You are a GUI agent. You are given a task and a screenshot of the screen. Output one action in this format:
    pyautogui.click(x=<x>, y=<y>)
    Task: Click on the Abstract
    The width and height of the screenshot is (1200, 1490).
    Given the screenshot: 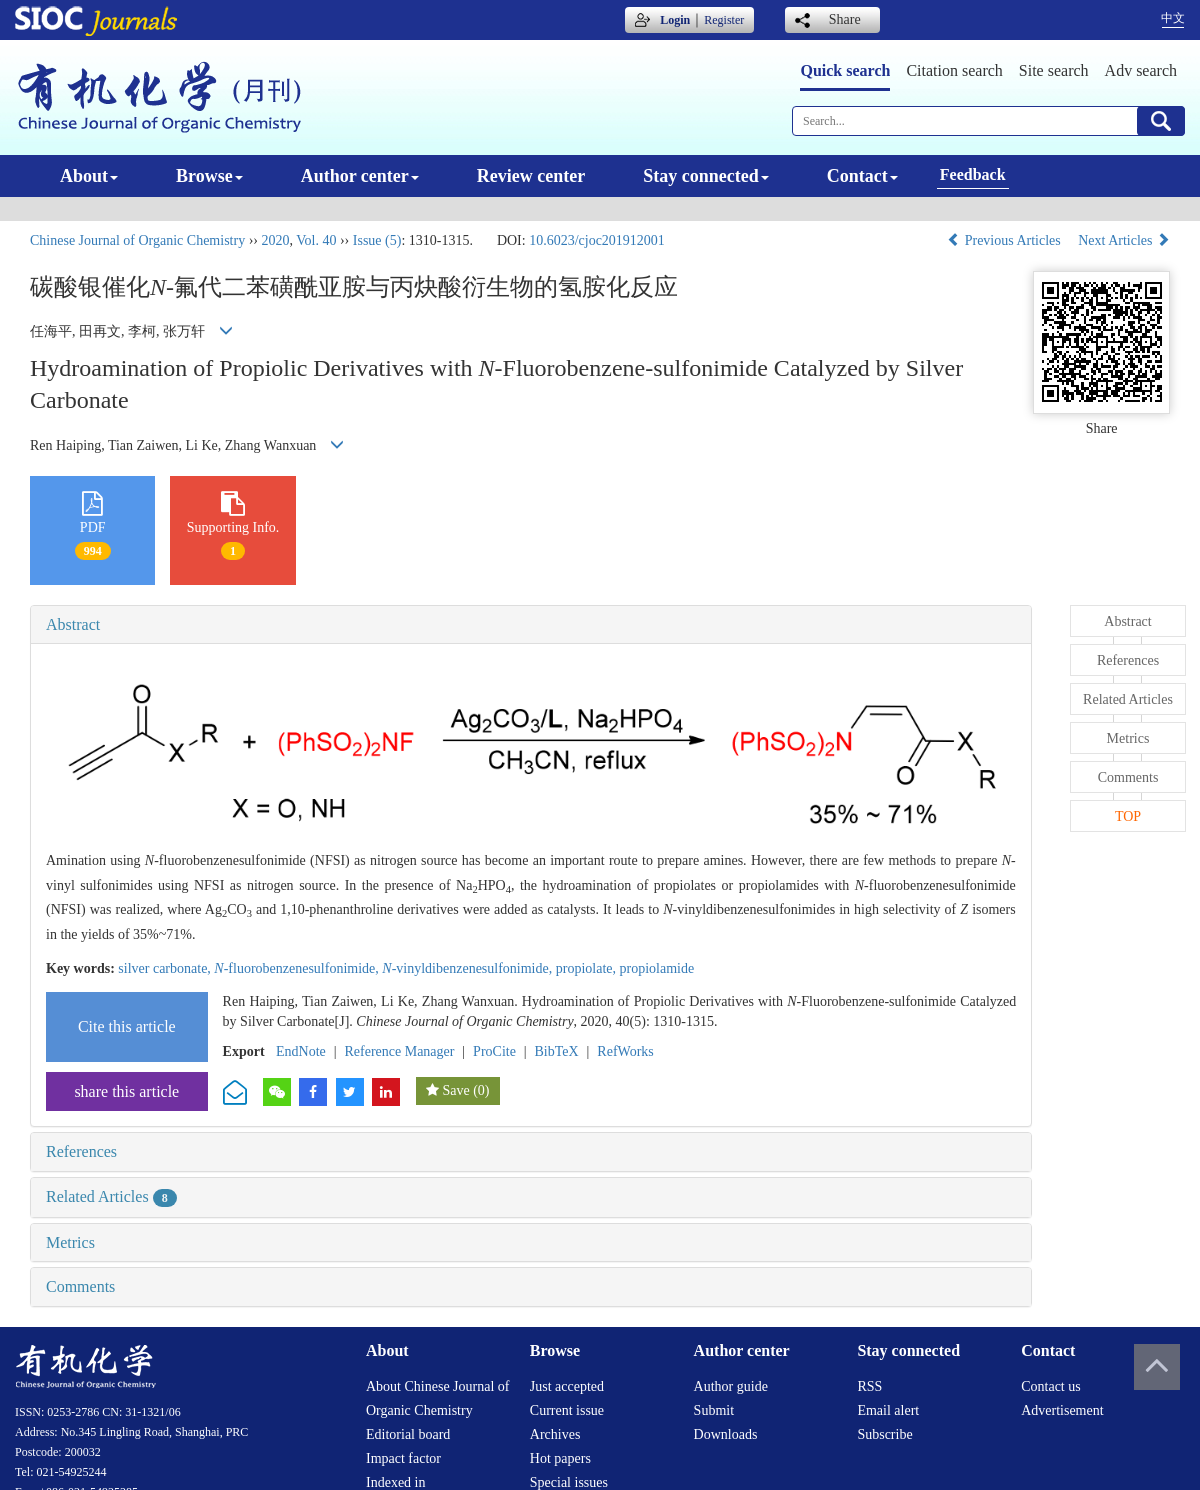 What is the action you would take?
    pyautogui.click(x=73, y=624)
    